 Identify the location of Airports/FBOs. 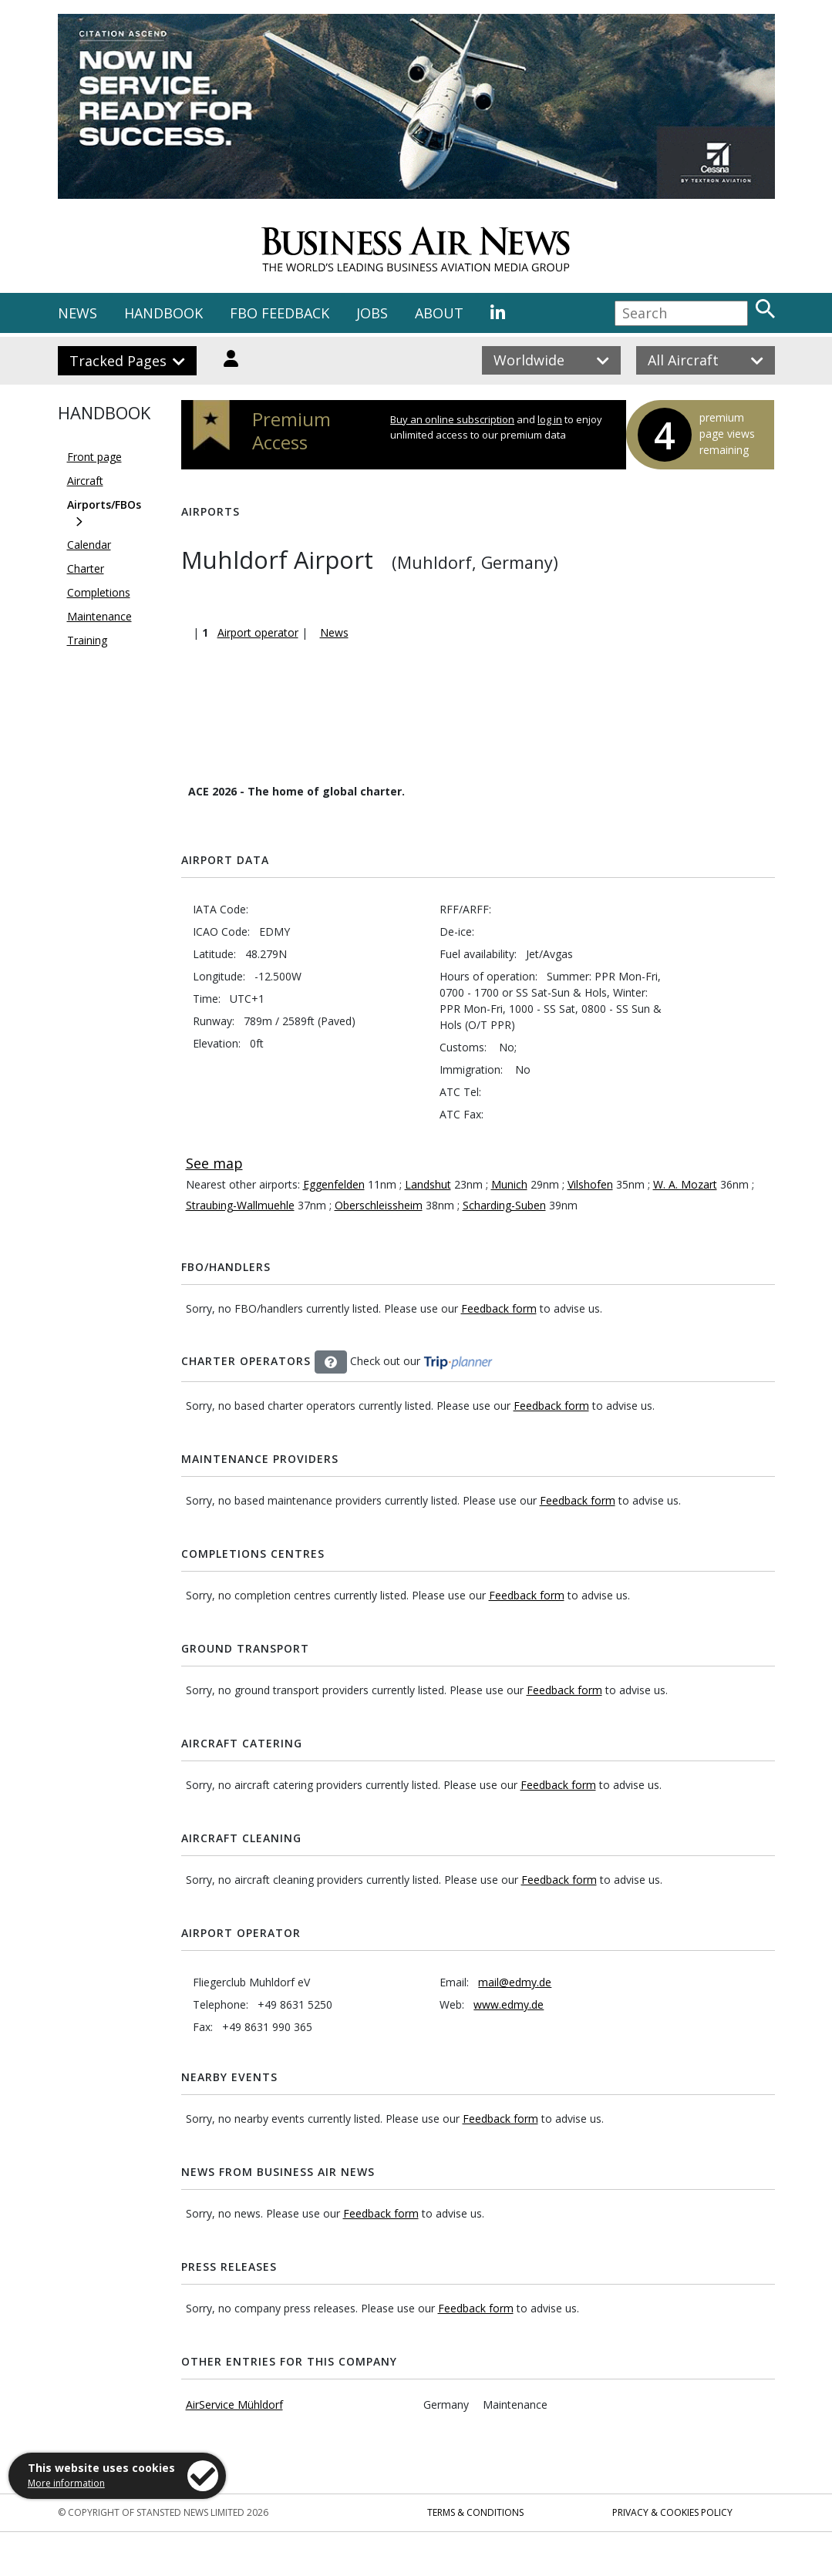
(104, 504).